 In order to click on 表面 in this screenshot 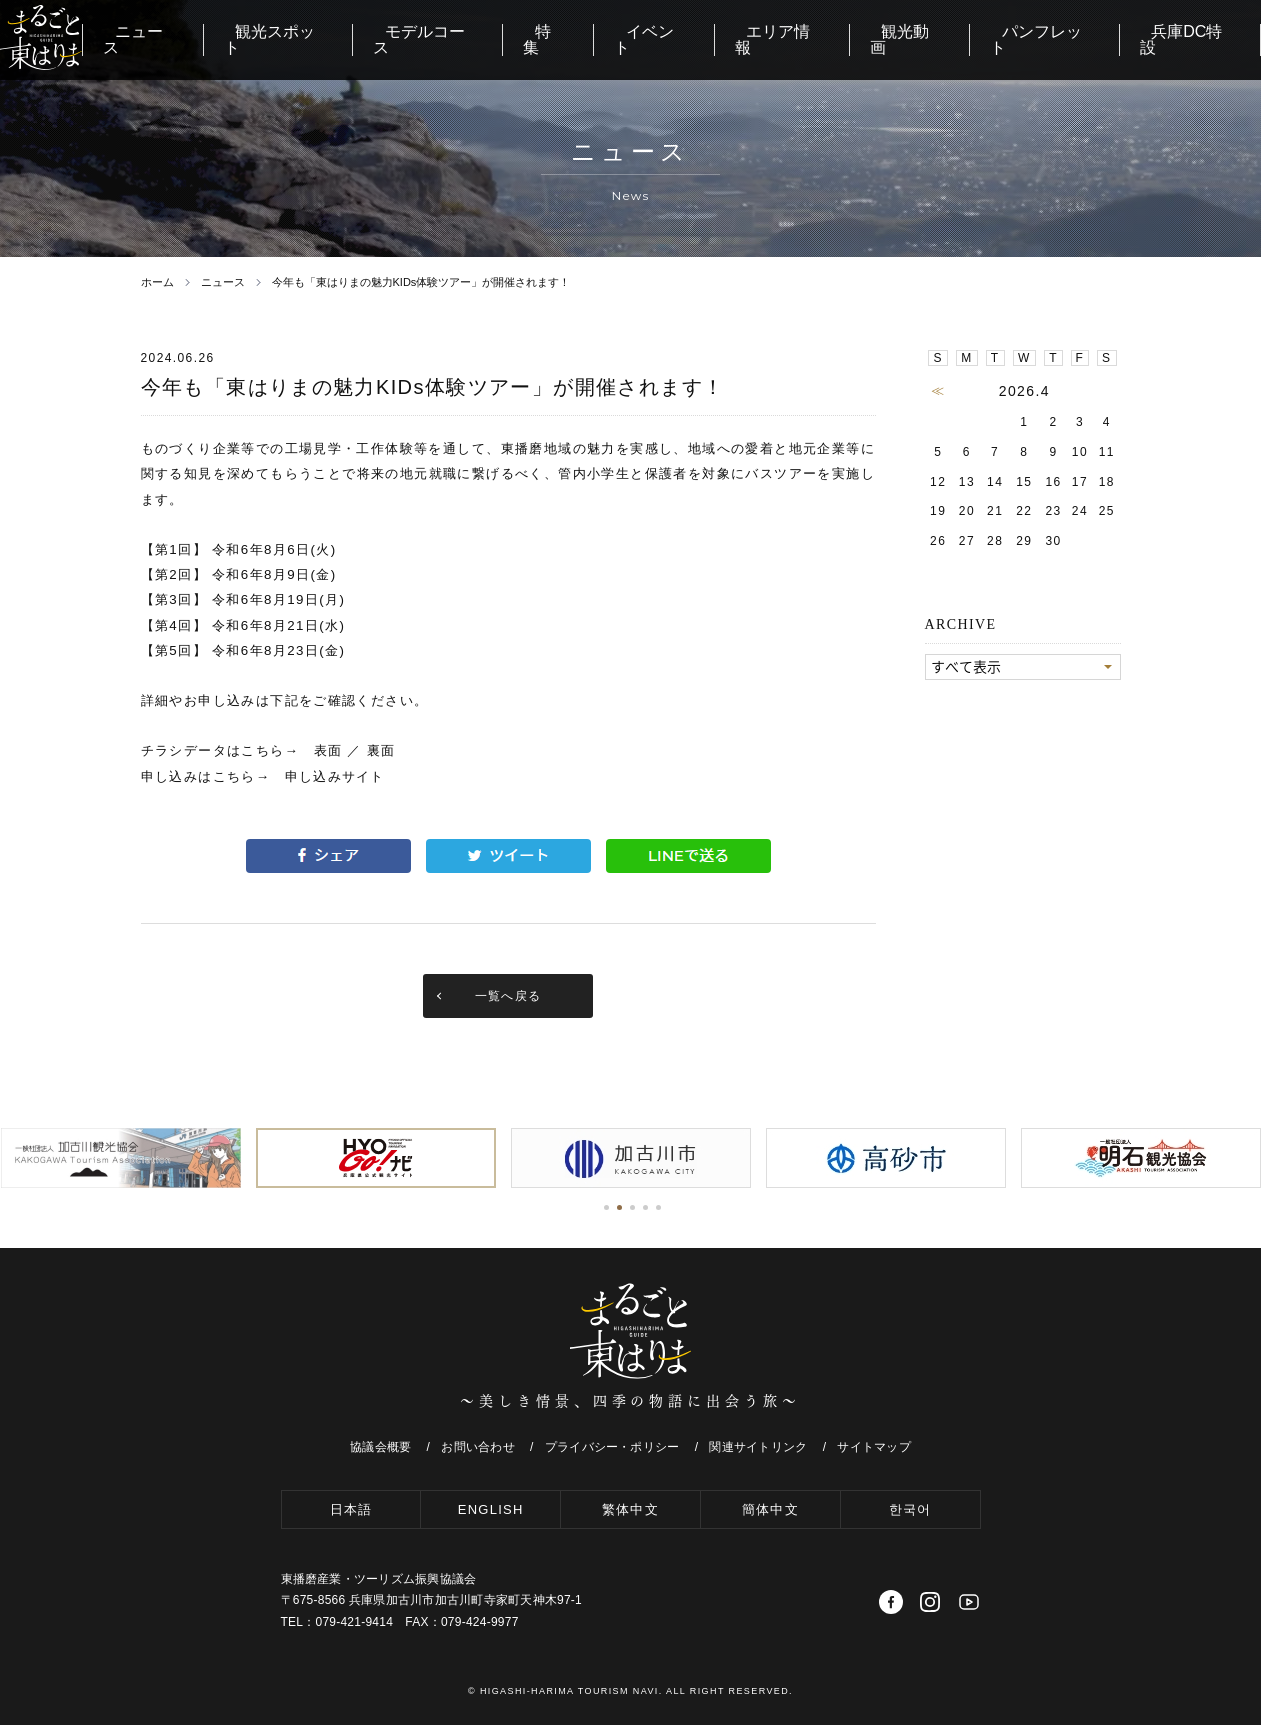, I will do `click(328, 750)`.